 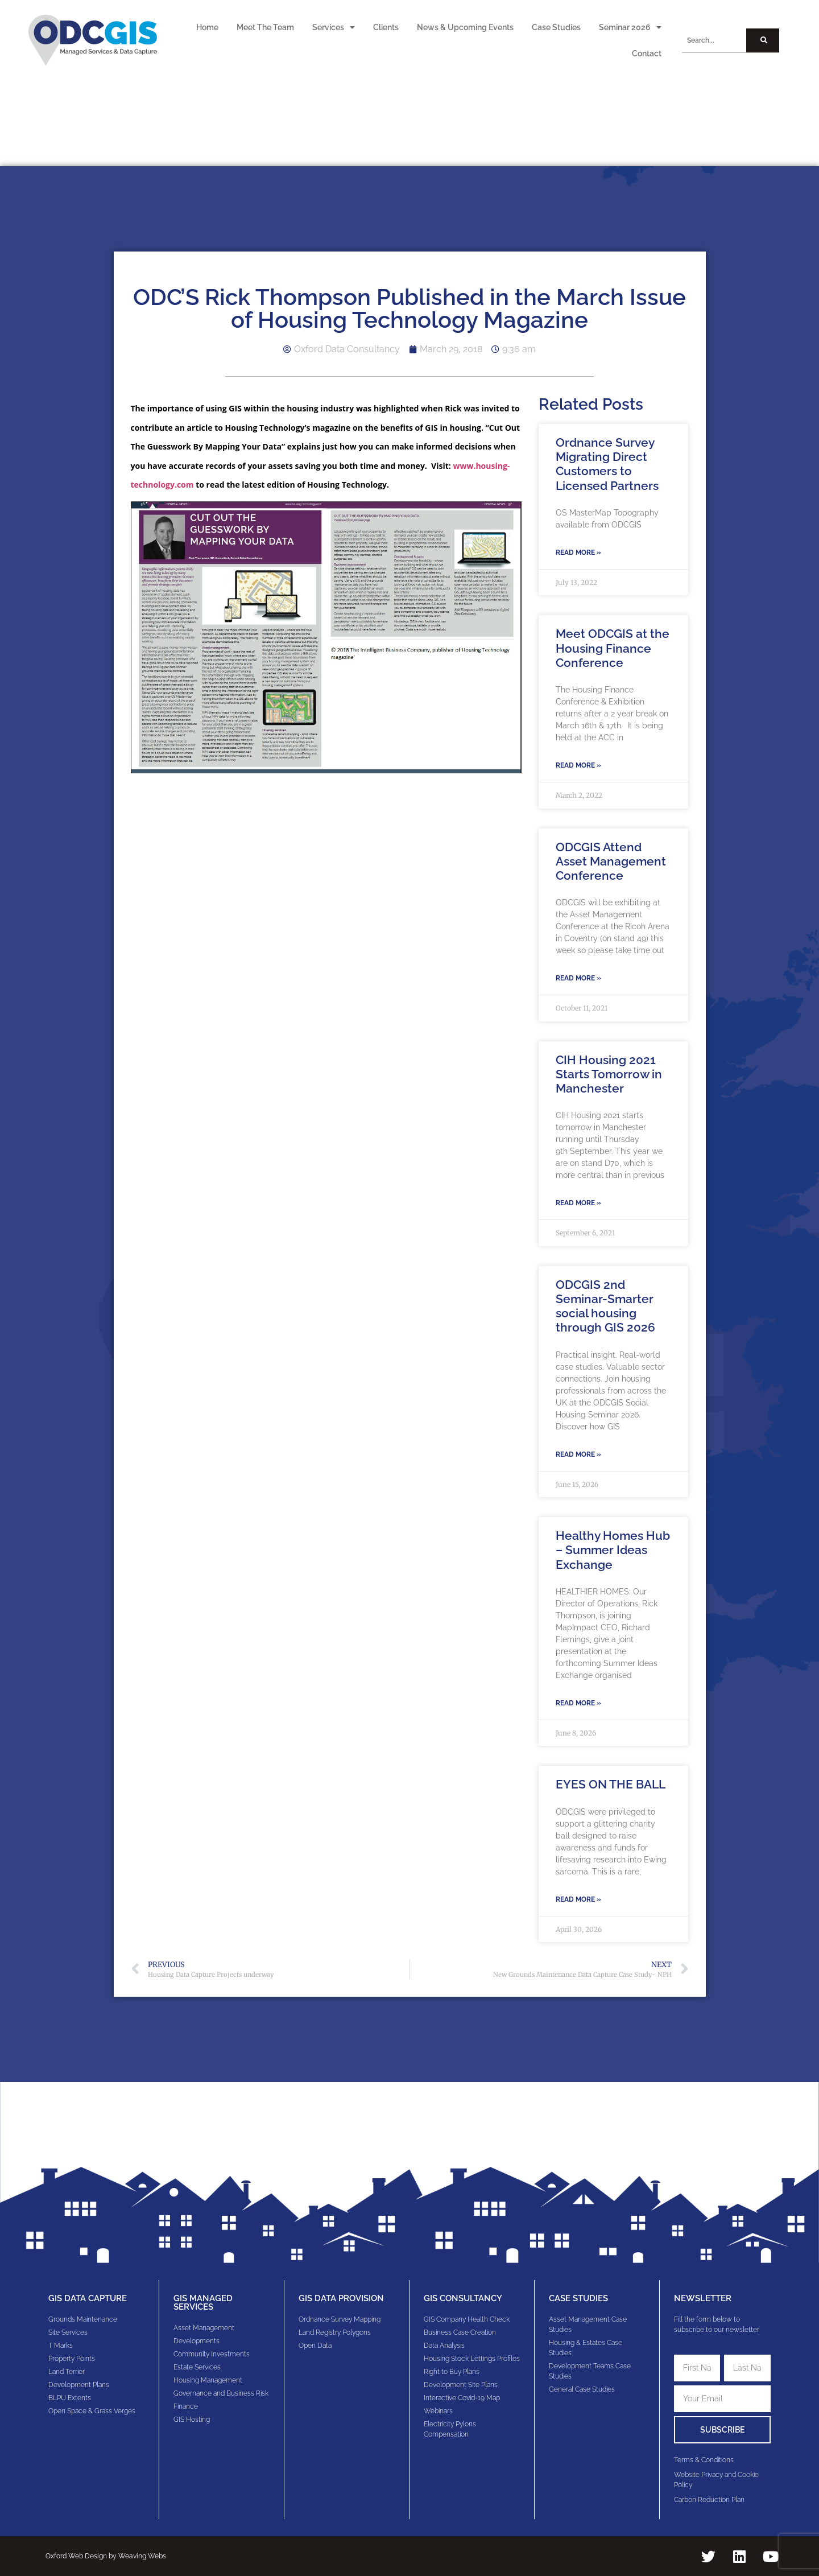 What do you see at coordinates (578, 1454) in the screenshot?
I see `Read More » [Read more about ODCGIS 2nd Seminar-Smarter social housing through GIS 2026]` at bounding box center [578, 1454].